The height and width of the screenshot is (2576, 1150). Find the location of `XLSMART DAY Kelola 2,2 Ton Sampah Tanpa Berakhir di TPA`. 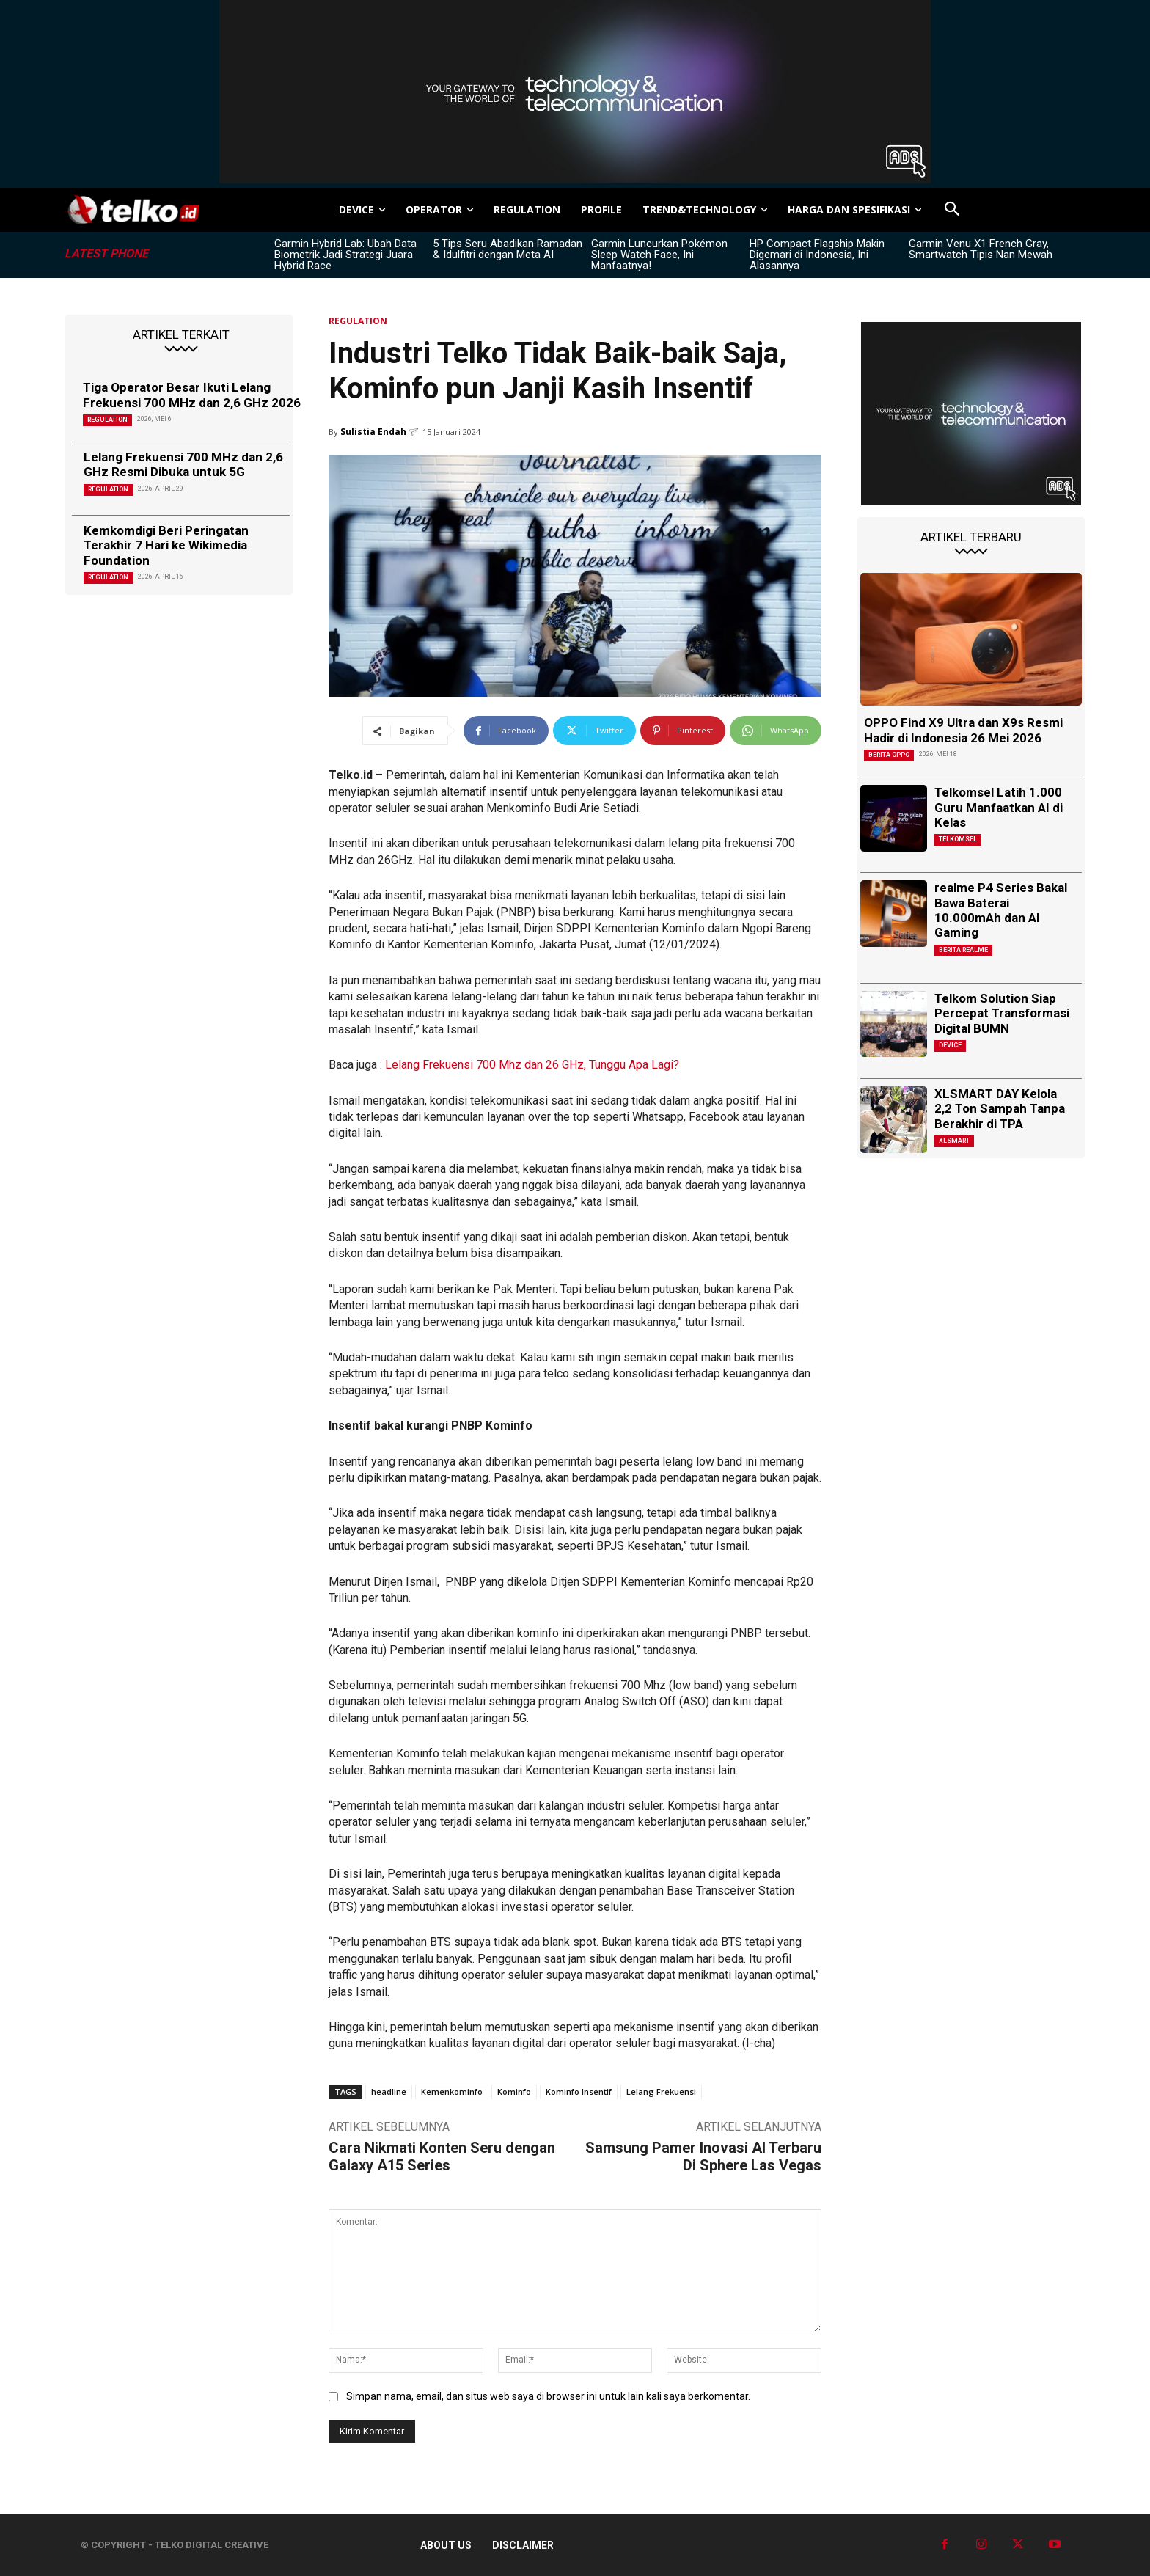

XLSMART DAY Kelola 2,2 Ton Sampah Tanpa Berakhir di TPA is located at coordinates (999, 1108).